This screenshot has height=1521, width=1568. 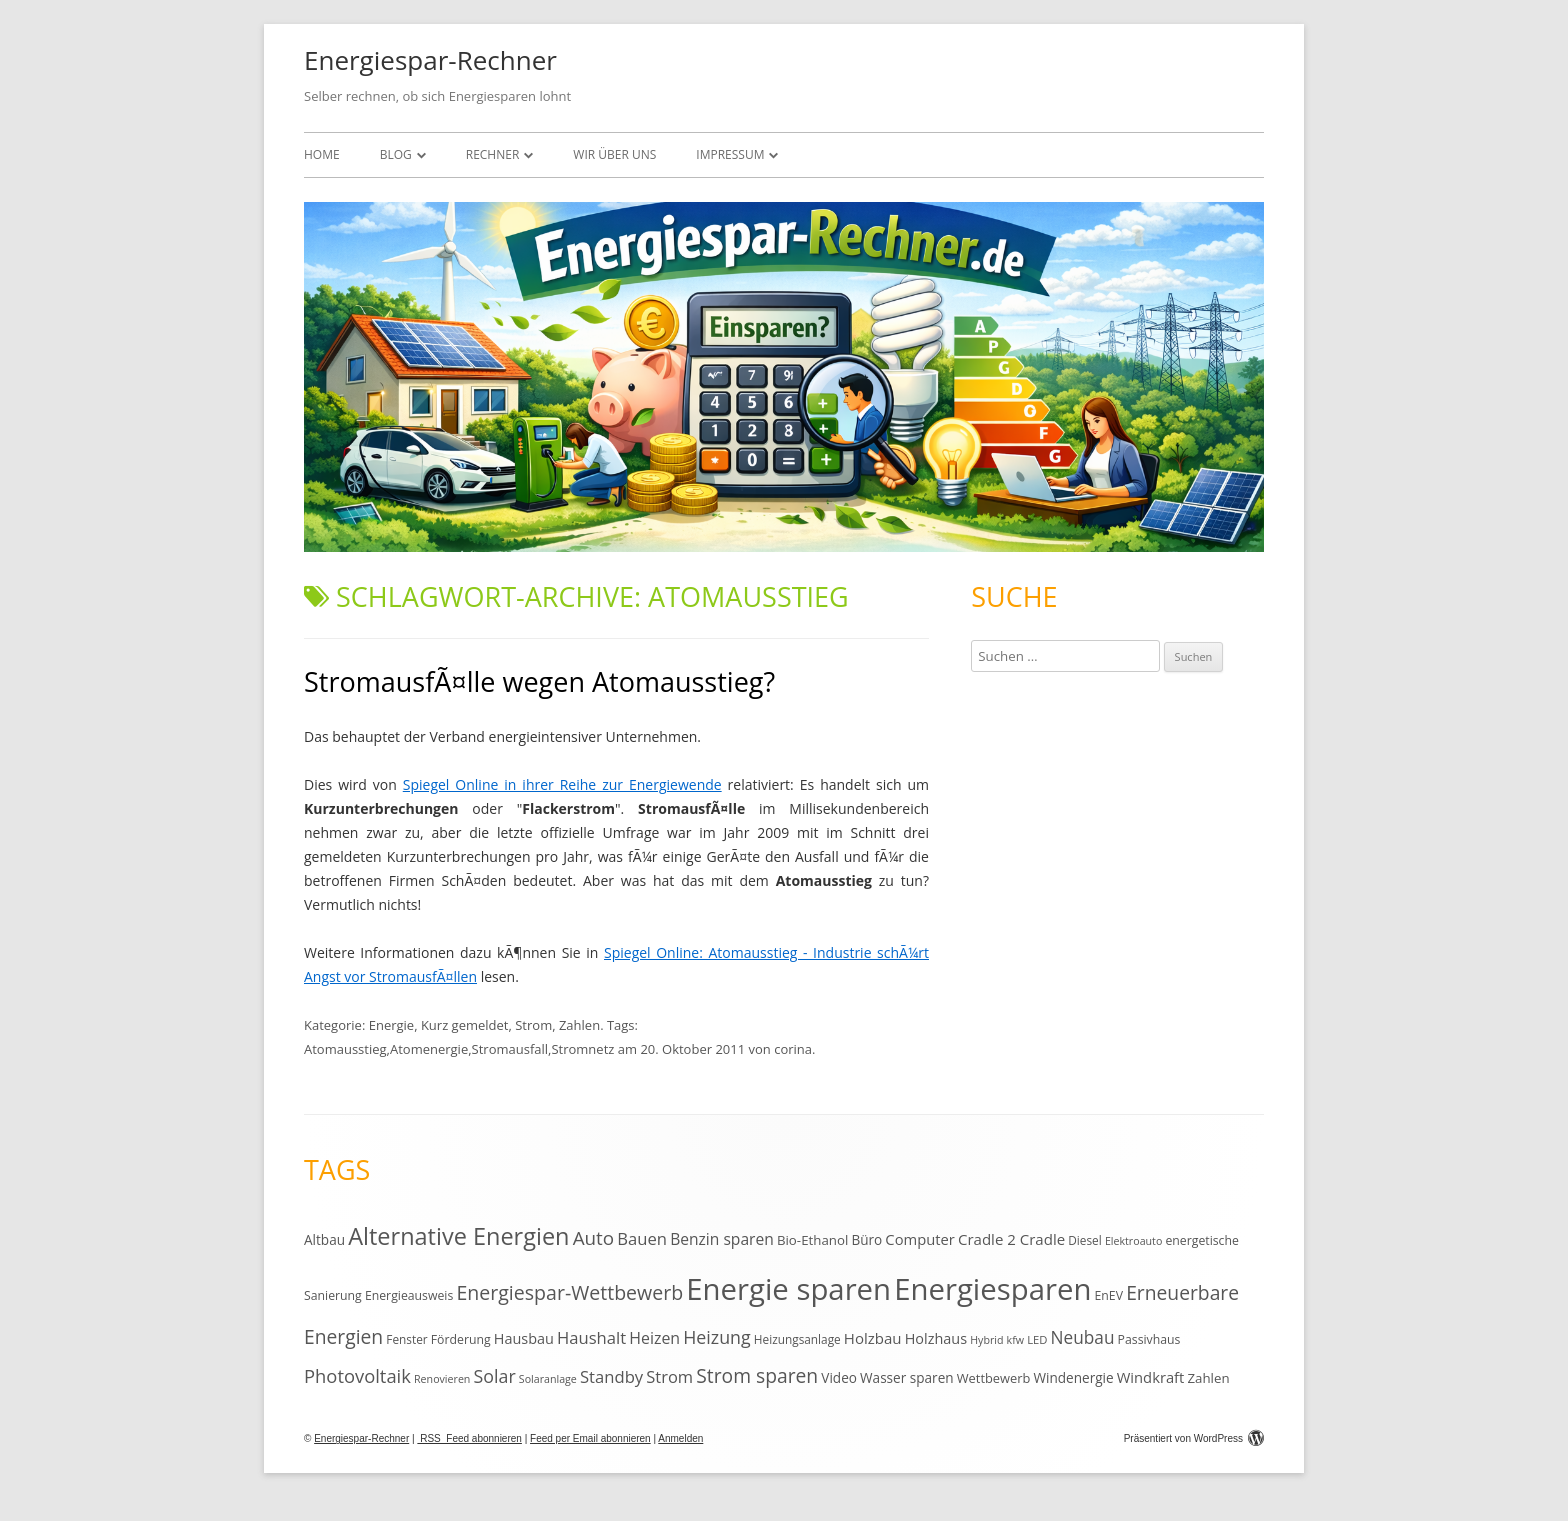 What do you see at coordinates (430, 60) in the screenshot?
I see `Energiespar-Rechner` at bounding box center [430, 60].